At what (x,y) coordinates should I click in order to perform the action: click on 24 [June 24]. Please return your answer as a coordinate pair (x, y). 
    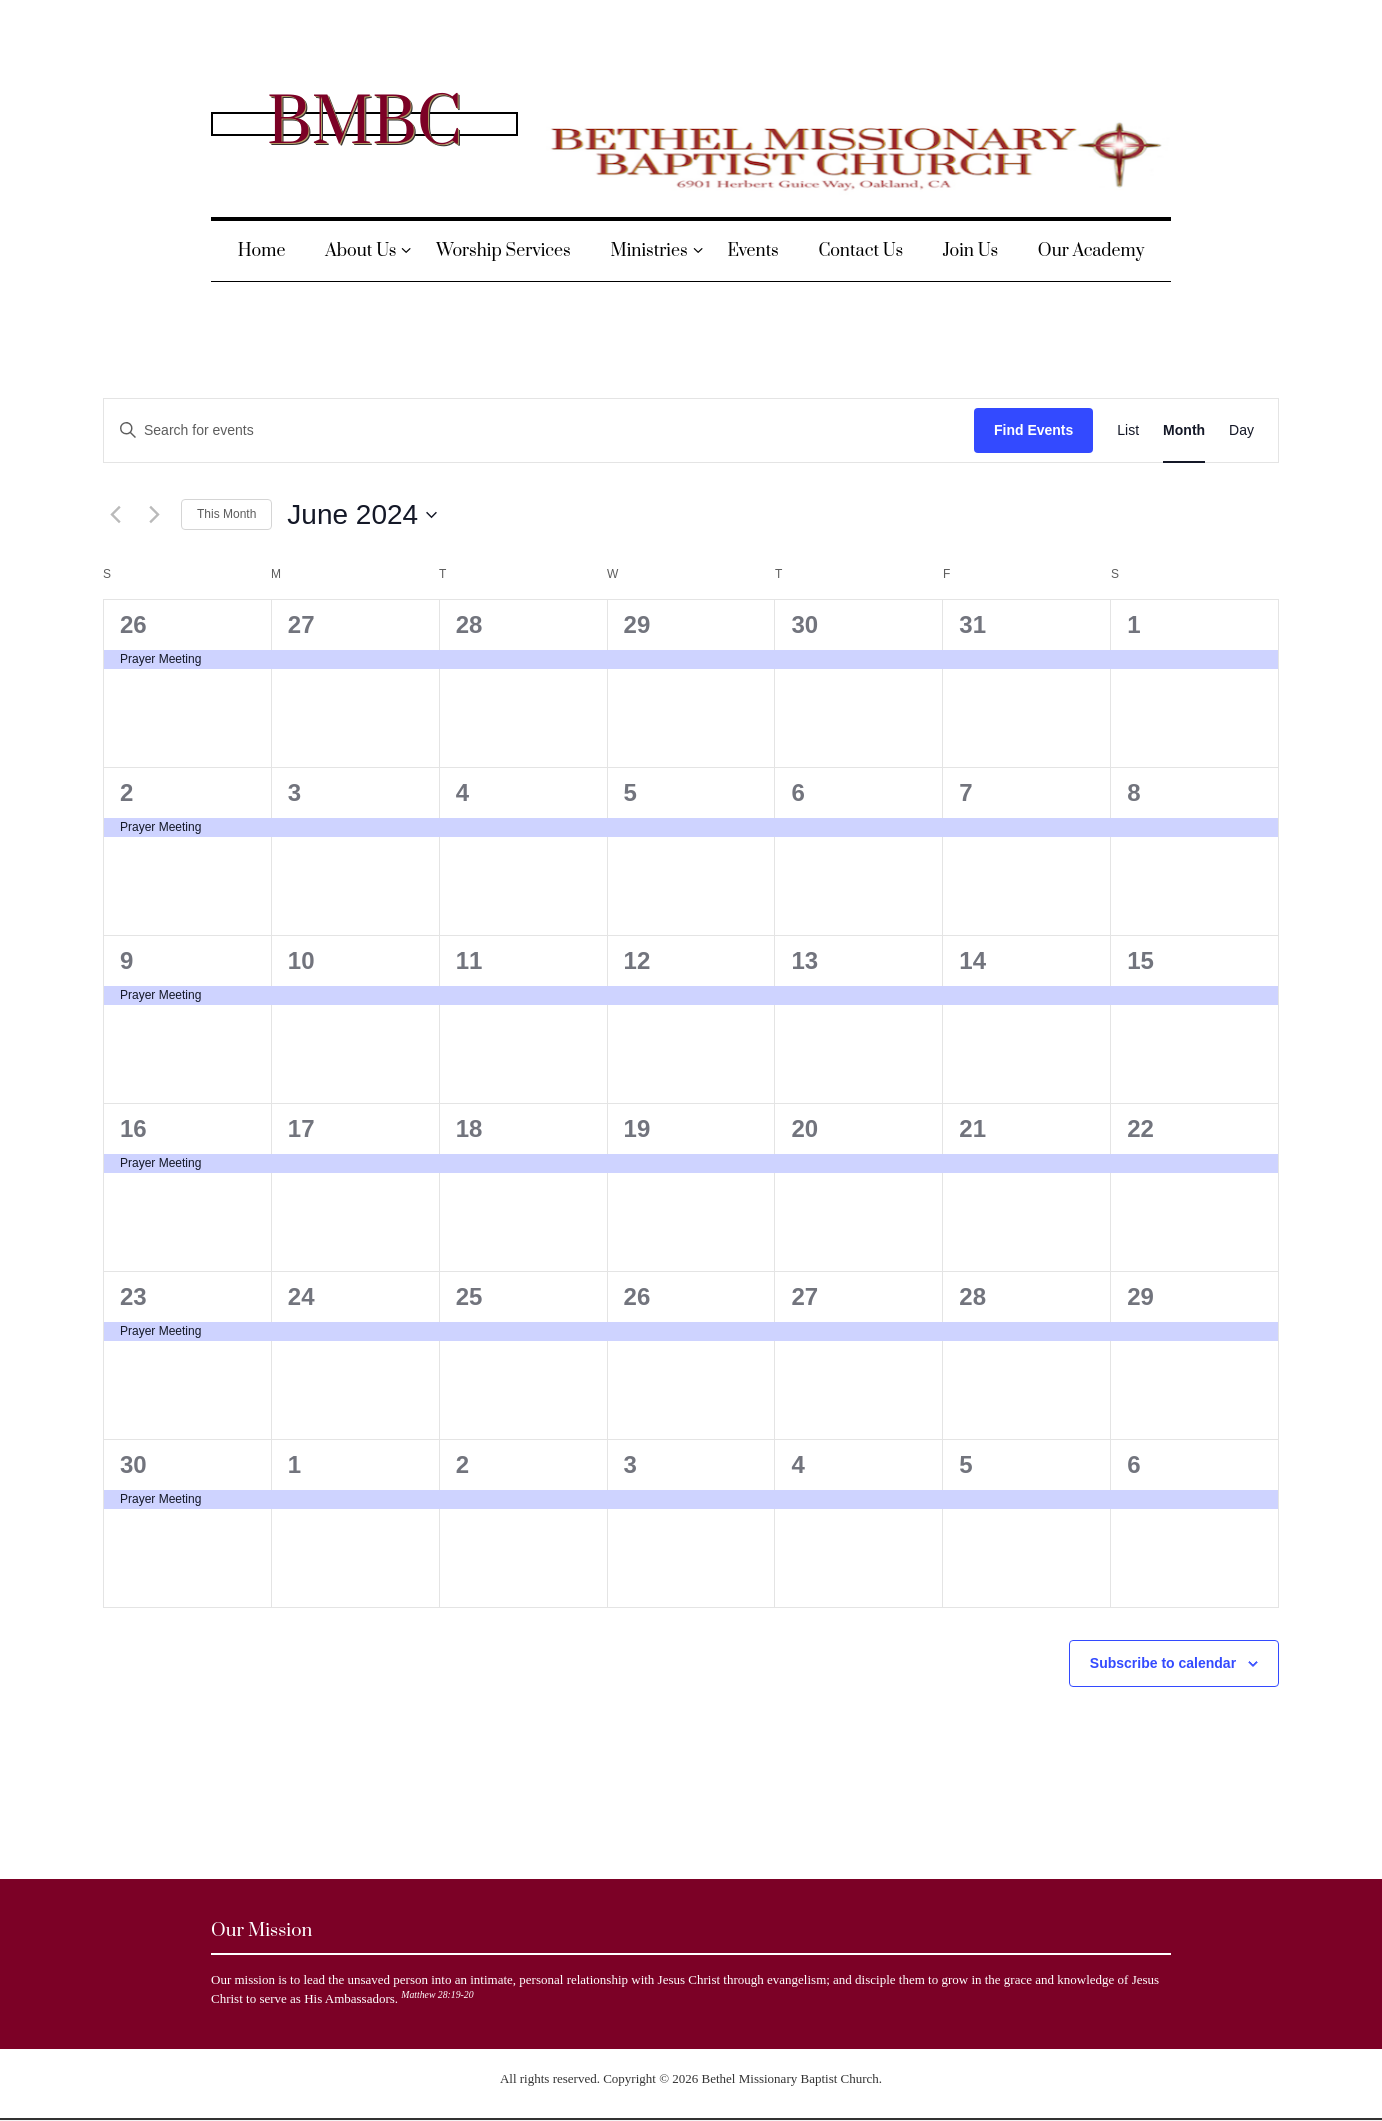
    Looking at the image, I should click on (301, 1296).